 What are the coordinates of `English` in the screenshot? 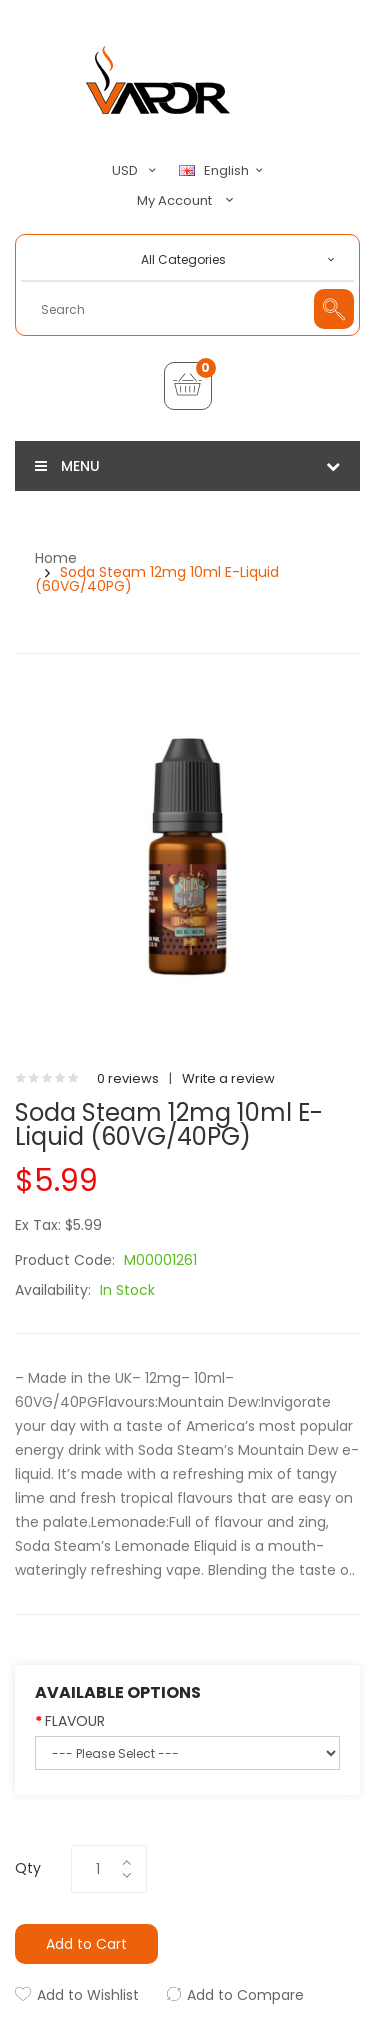 It's located at (224, 171).